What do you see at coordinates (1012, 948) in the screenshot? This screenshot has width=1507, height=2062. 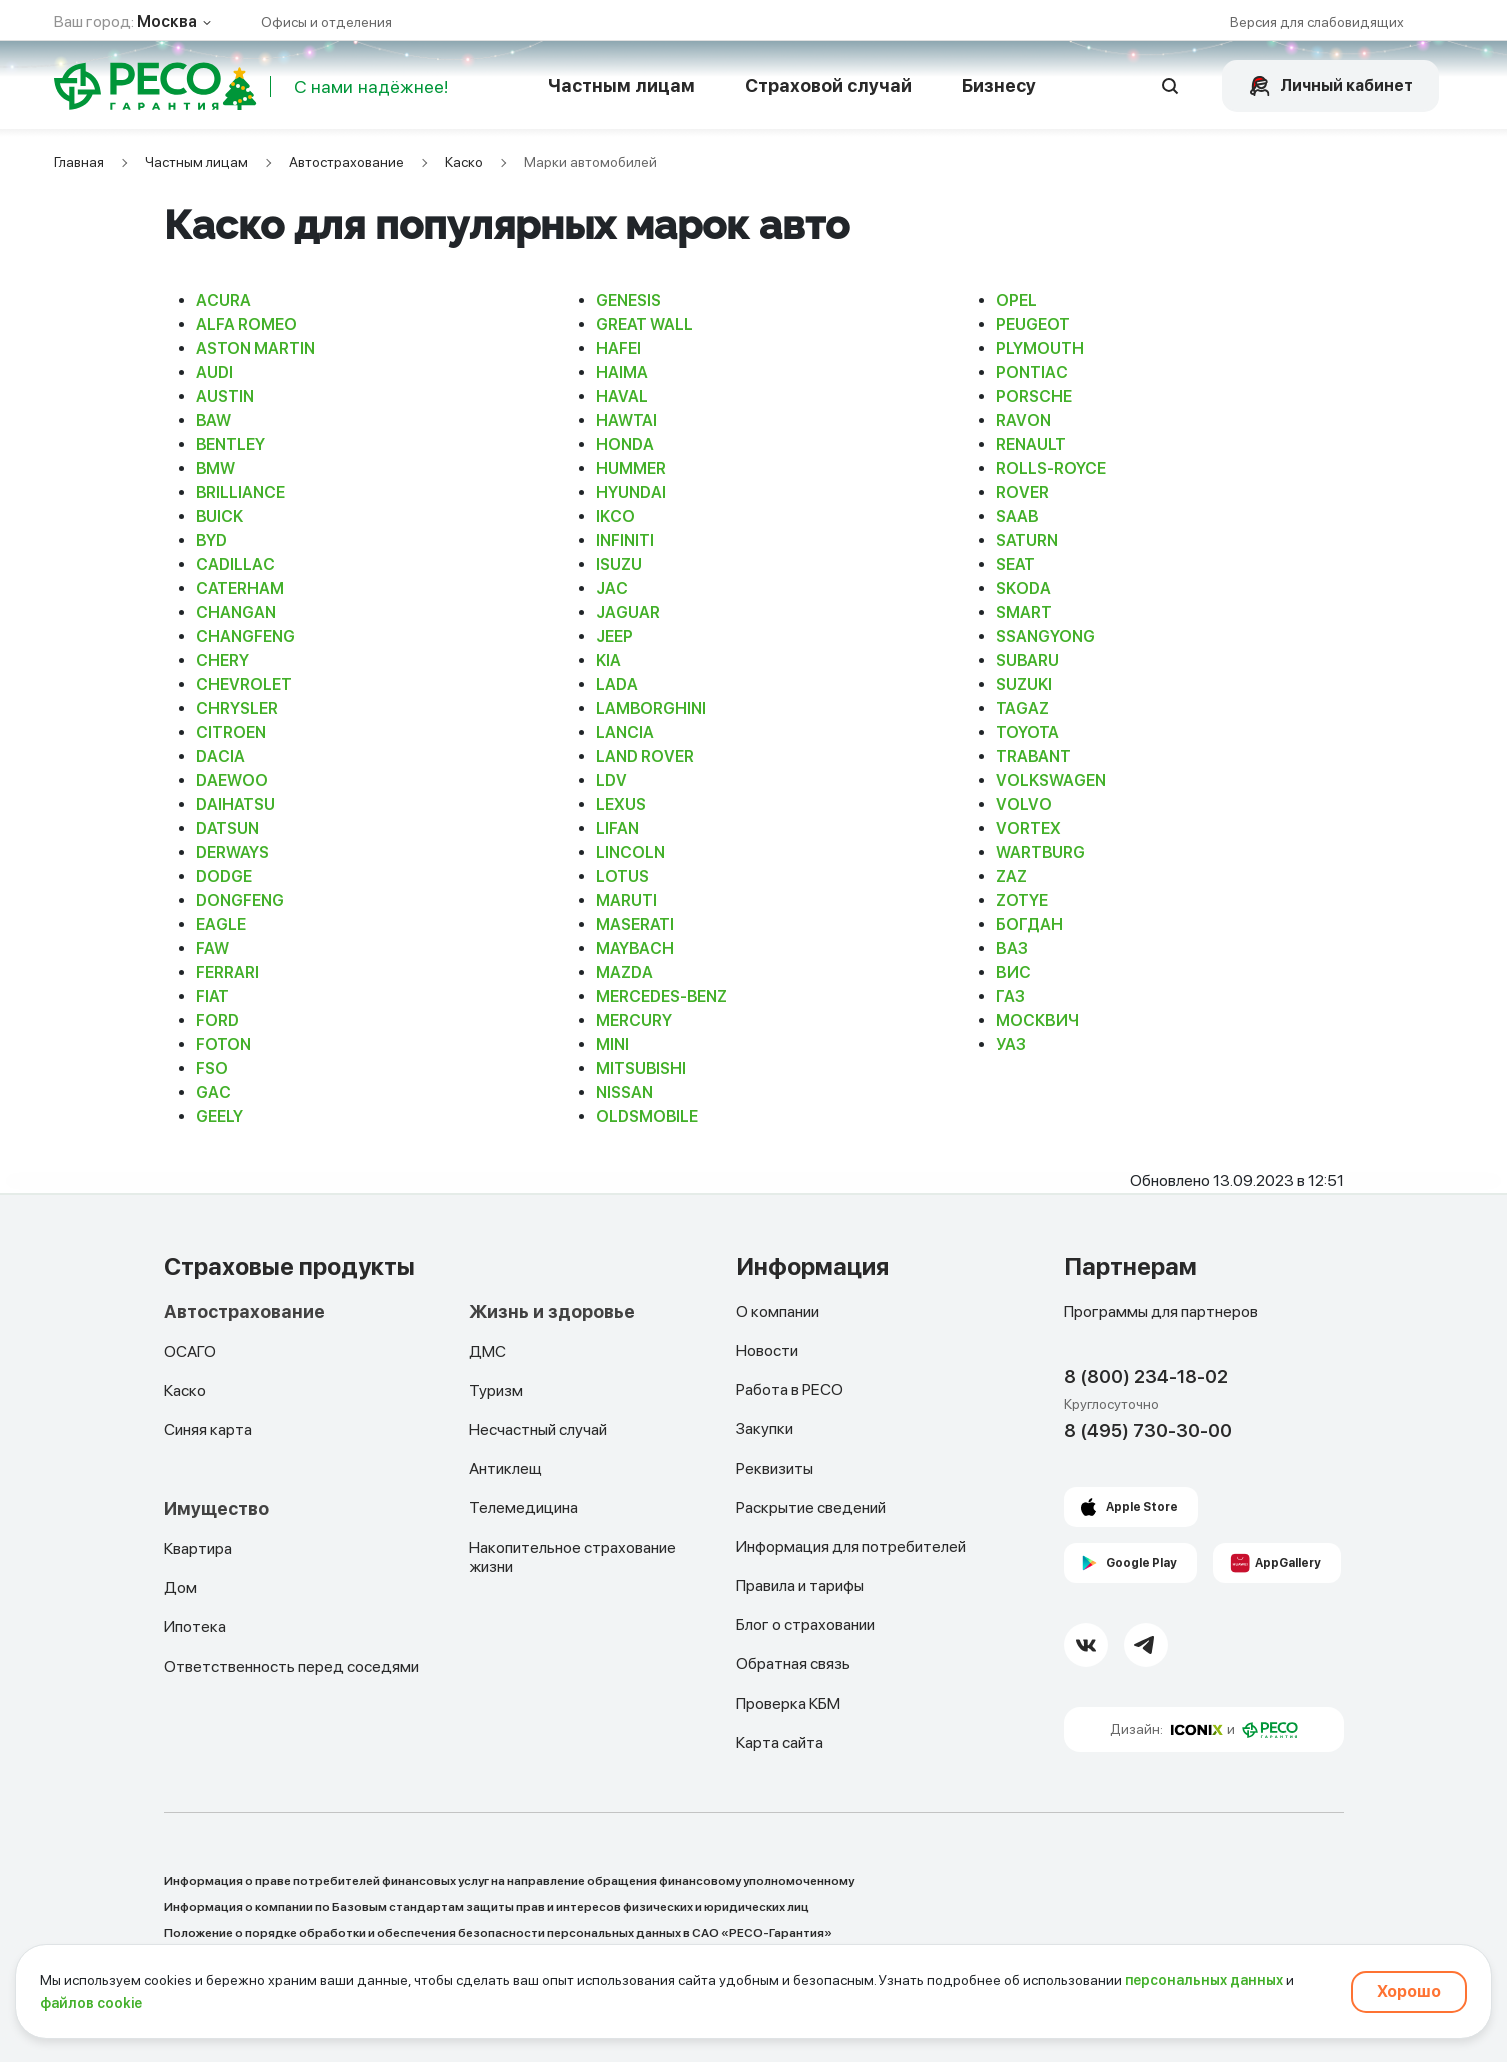 I see `ВАЗ` at bounding box center [1012, 948].